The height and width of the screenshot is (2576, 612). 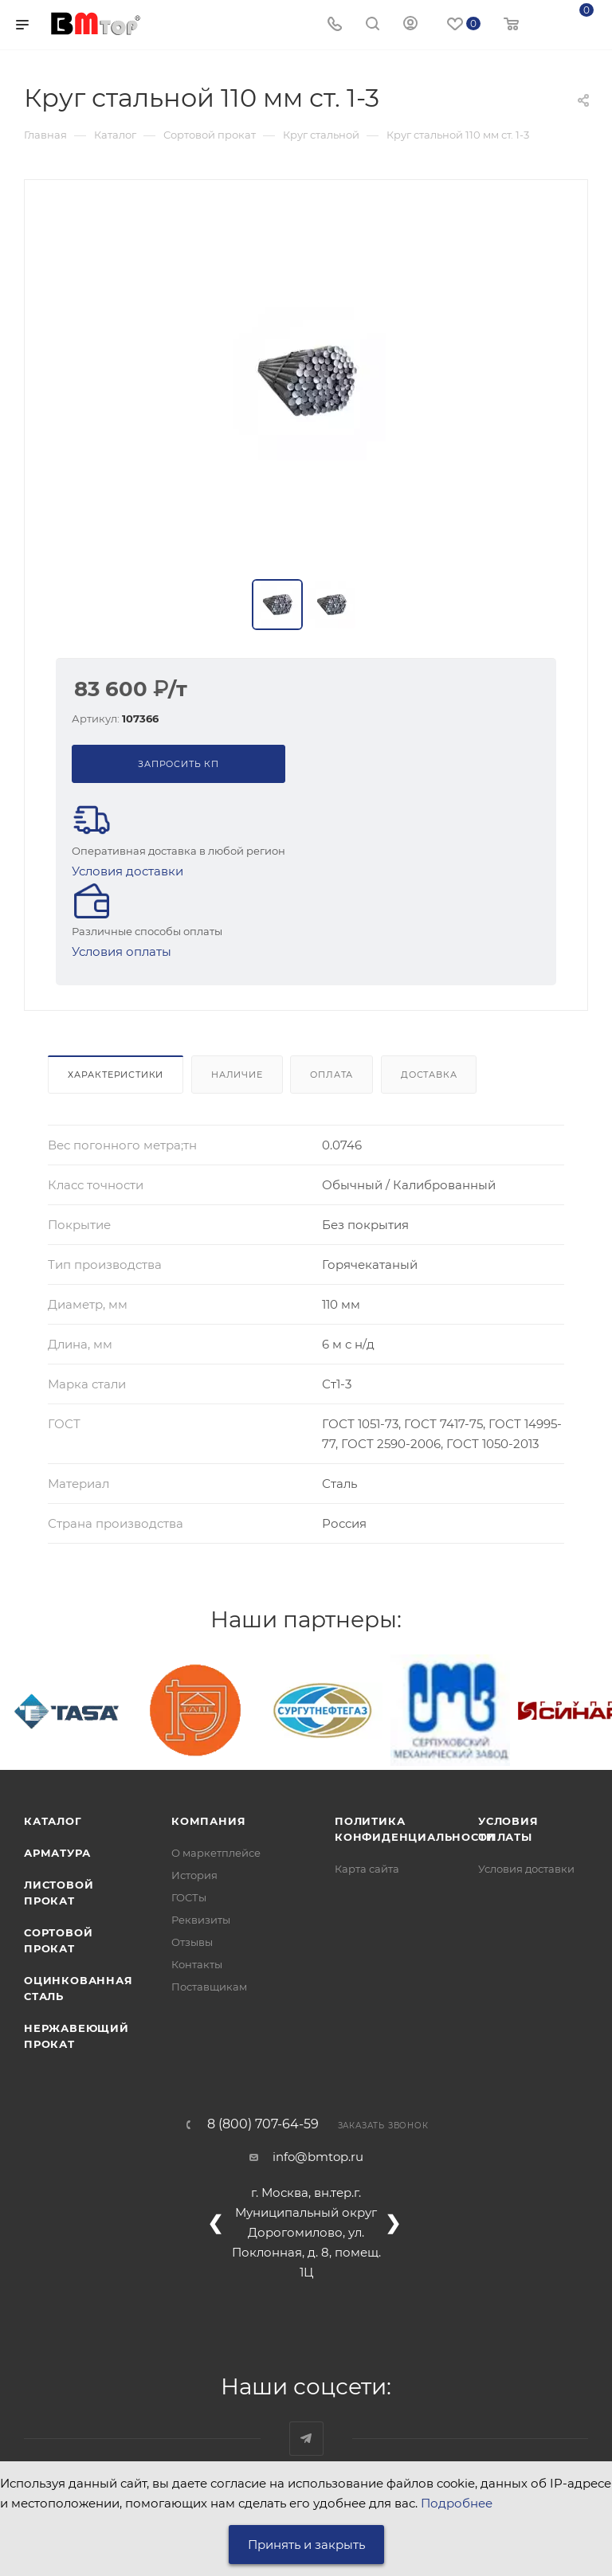 I want to click on Отзывы, so click(x=192, y=1942).